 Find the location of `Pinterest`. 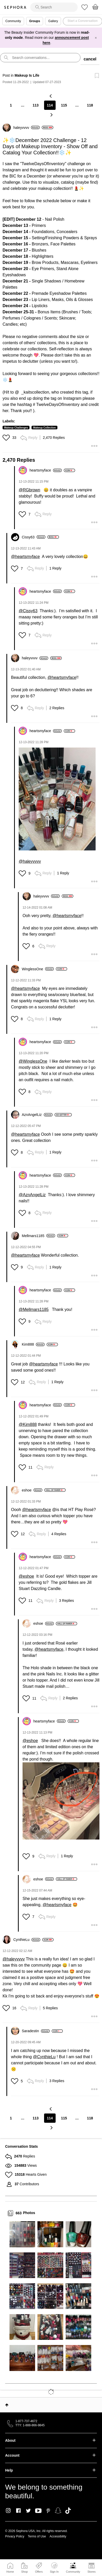

Pinterest is located at coordinates (48, 2511).